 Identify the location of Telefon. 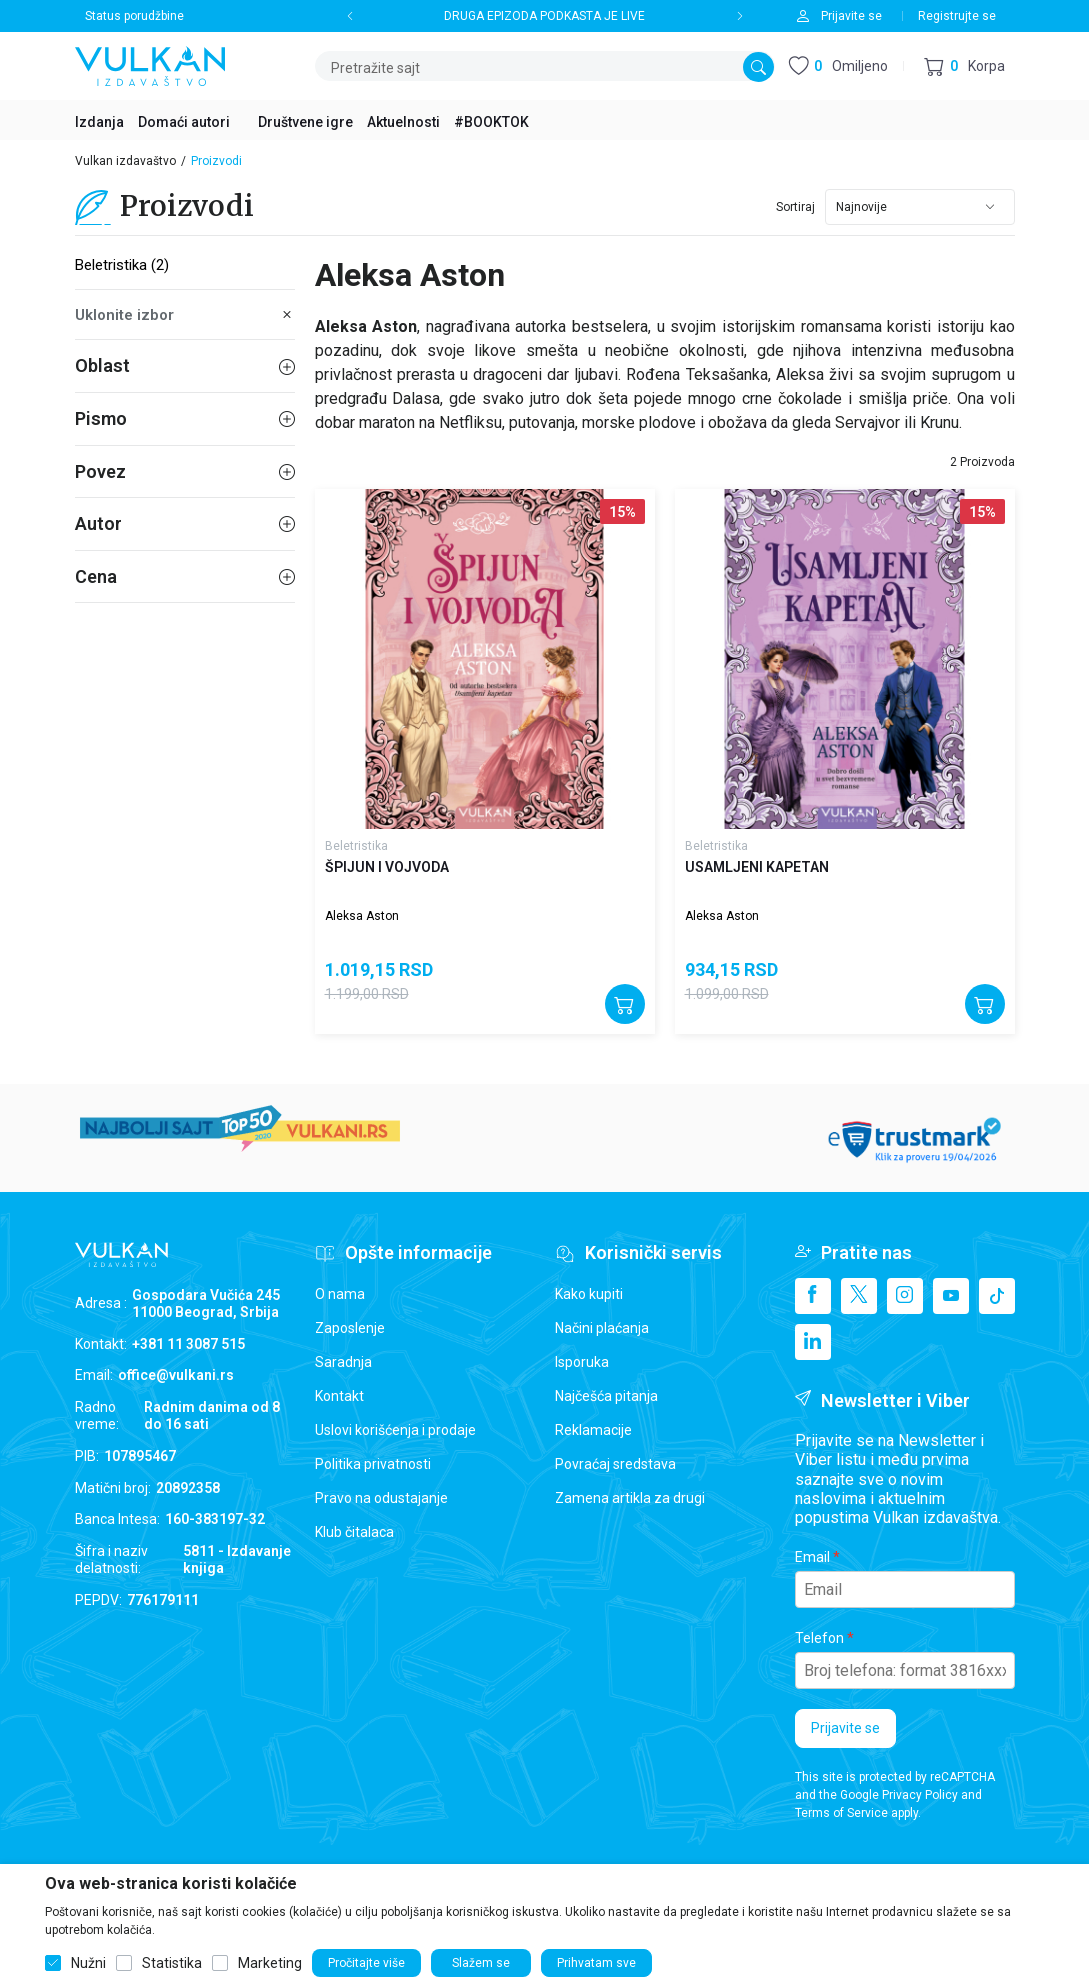
(819, 1638).